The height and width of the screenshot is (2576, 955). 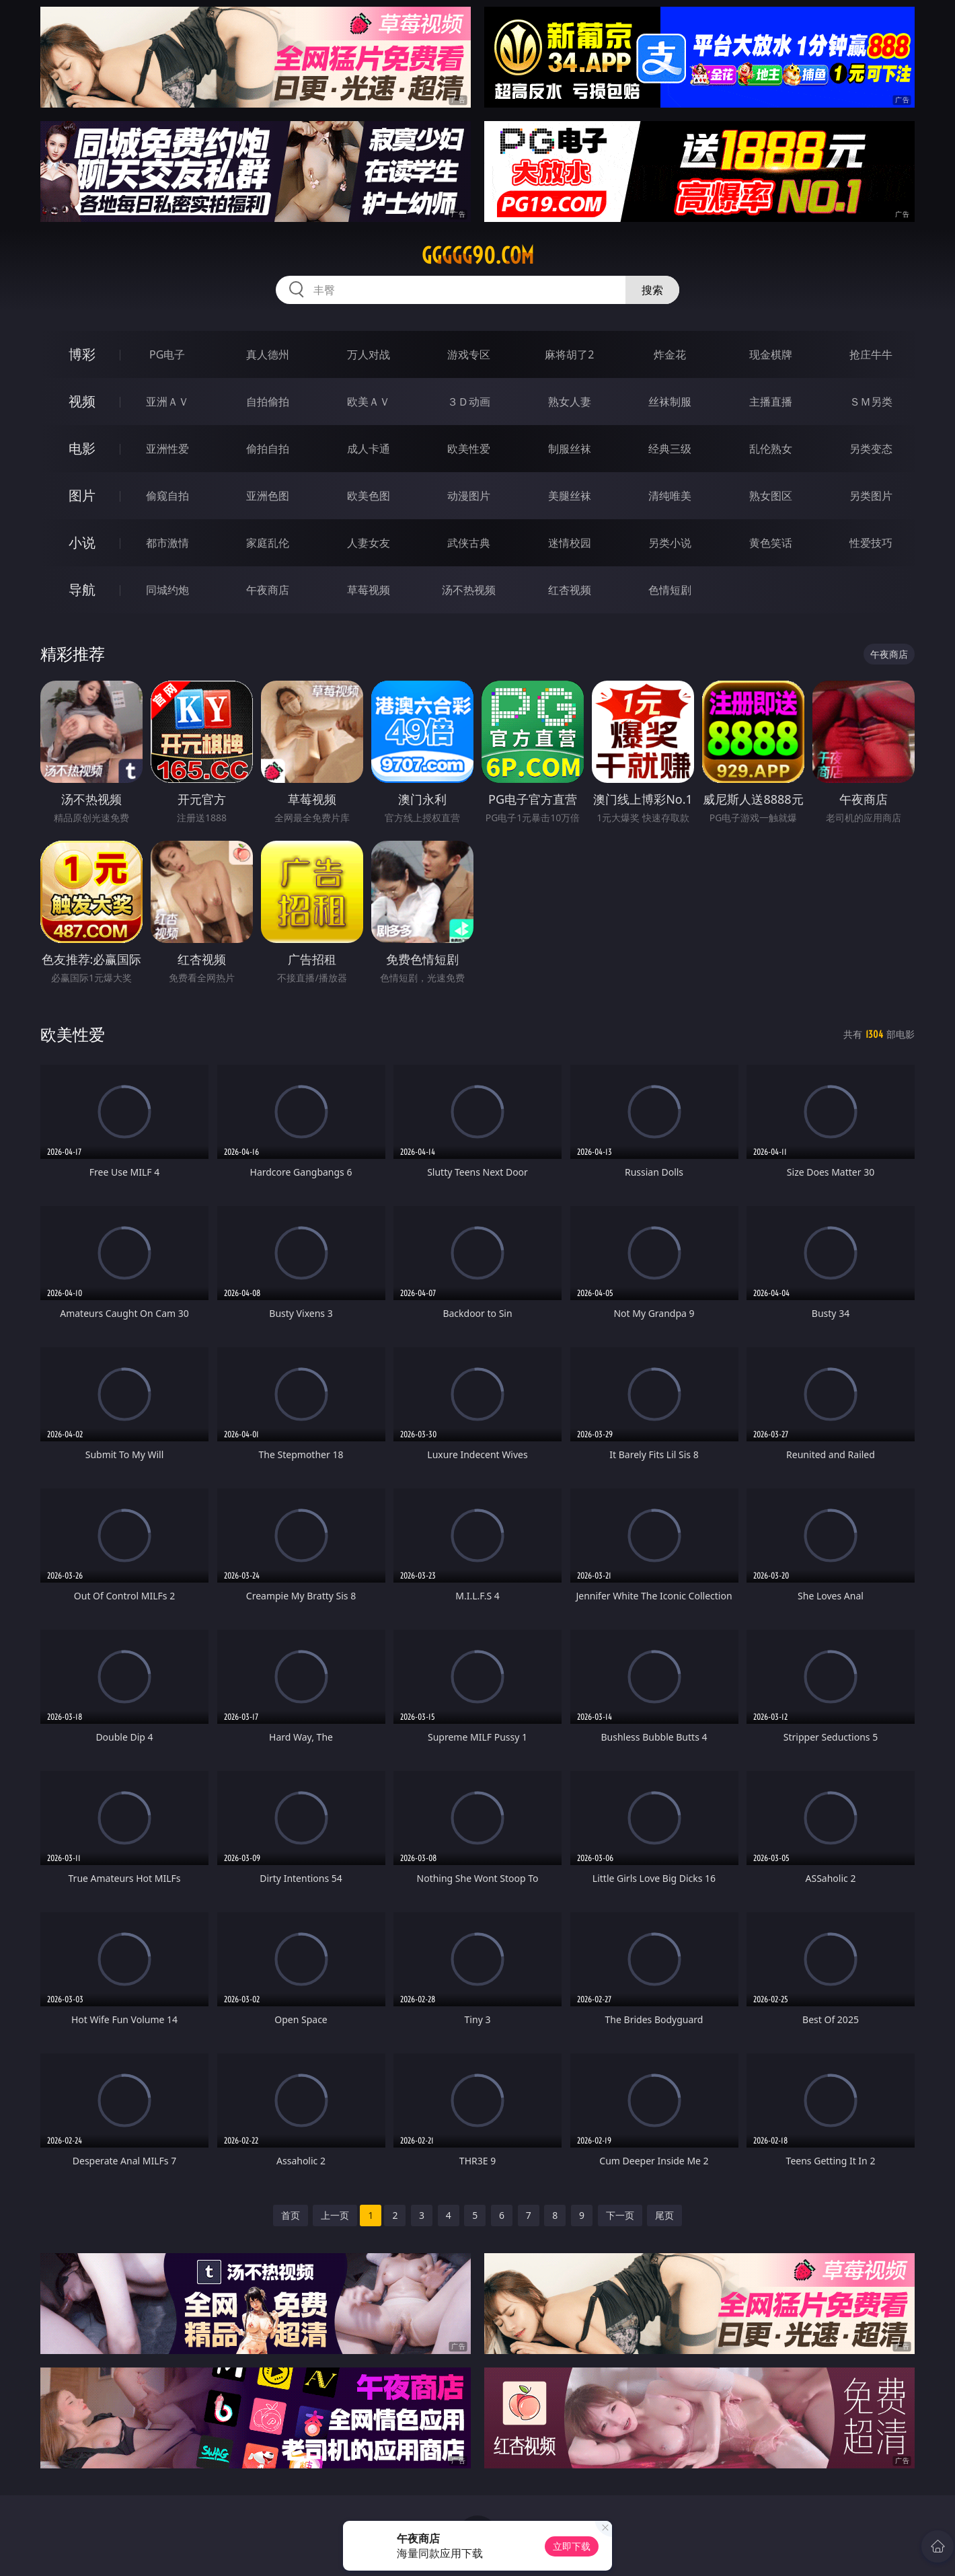 I want to click on 立即下载, so click(x=571, y=2546).